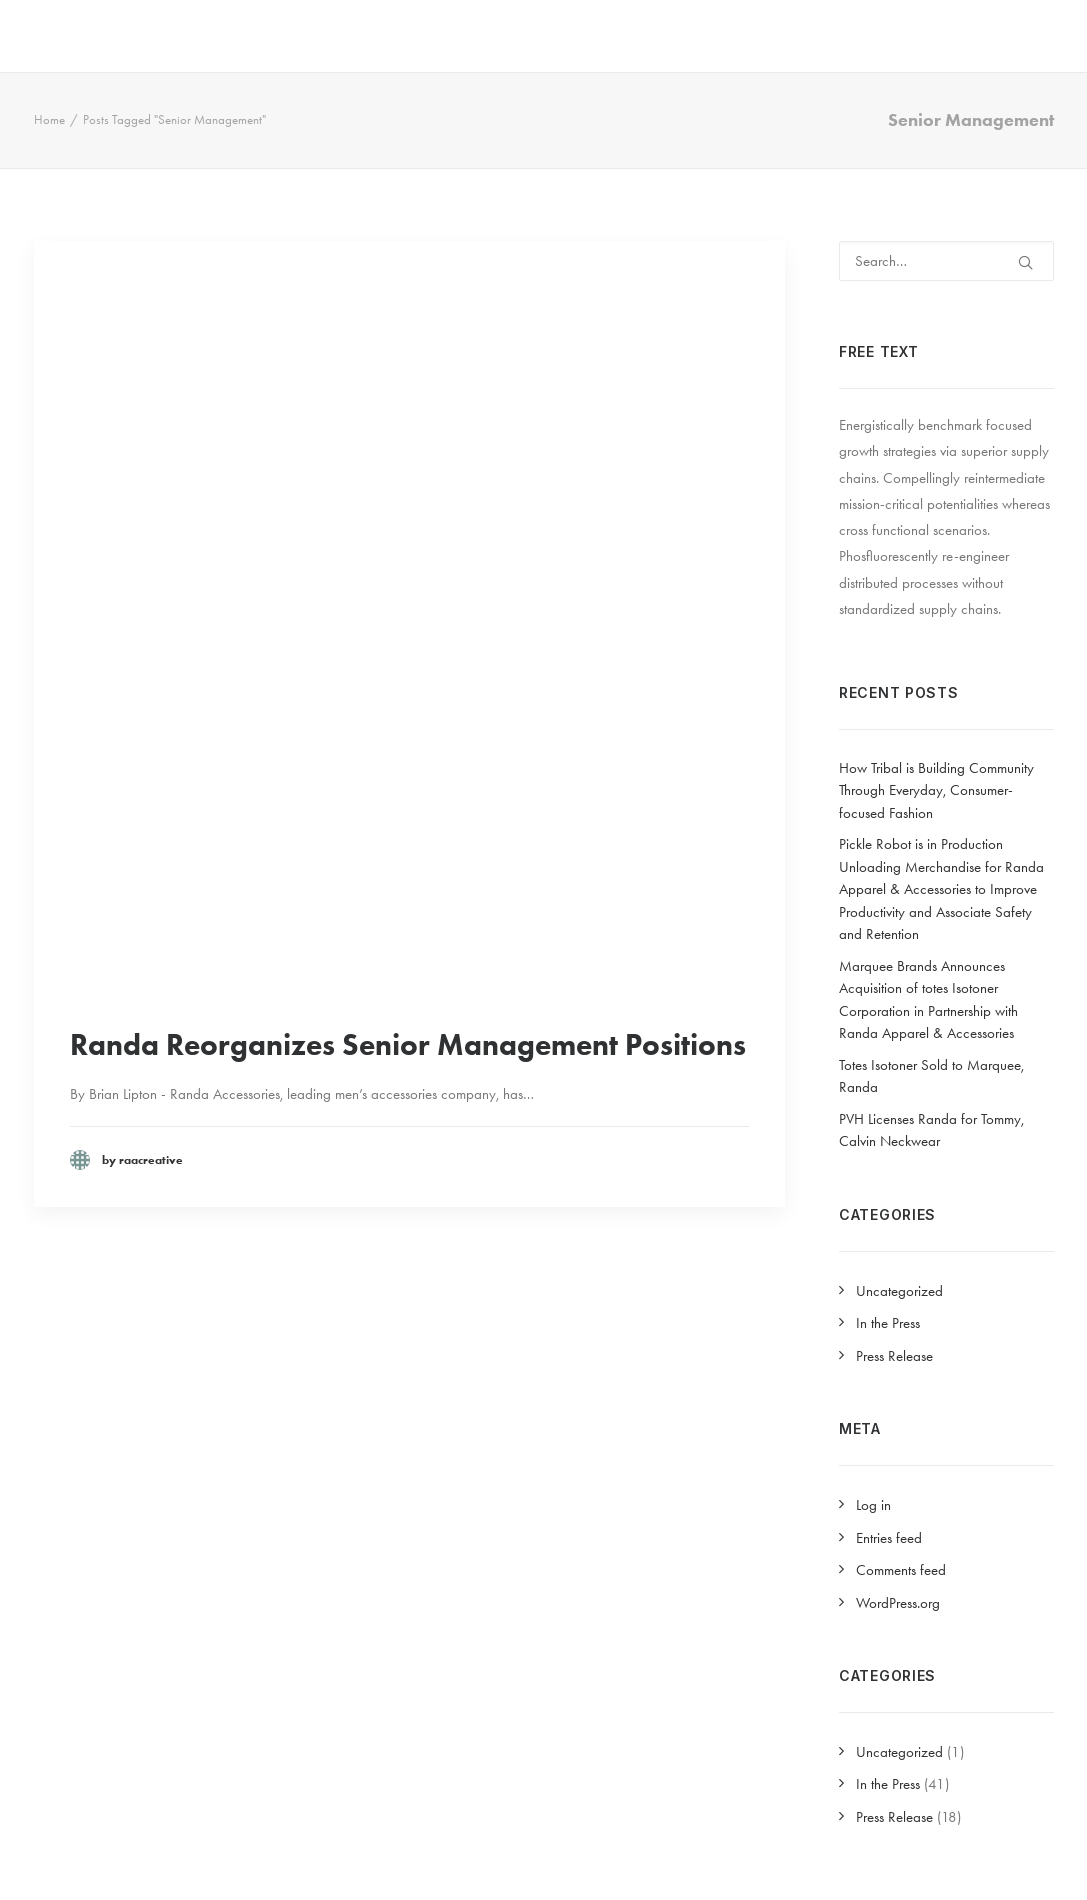 Image resolution: width=1087 pixels, height=1900 pixels. What do you see at coordinates (946, 261) in the screenshot?
I see `[Search]` at bounding box center [946, 261].